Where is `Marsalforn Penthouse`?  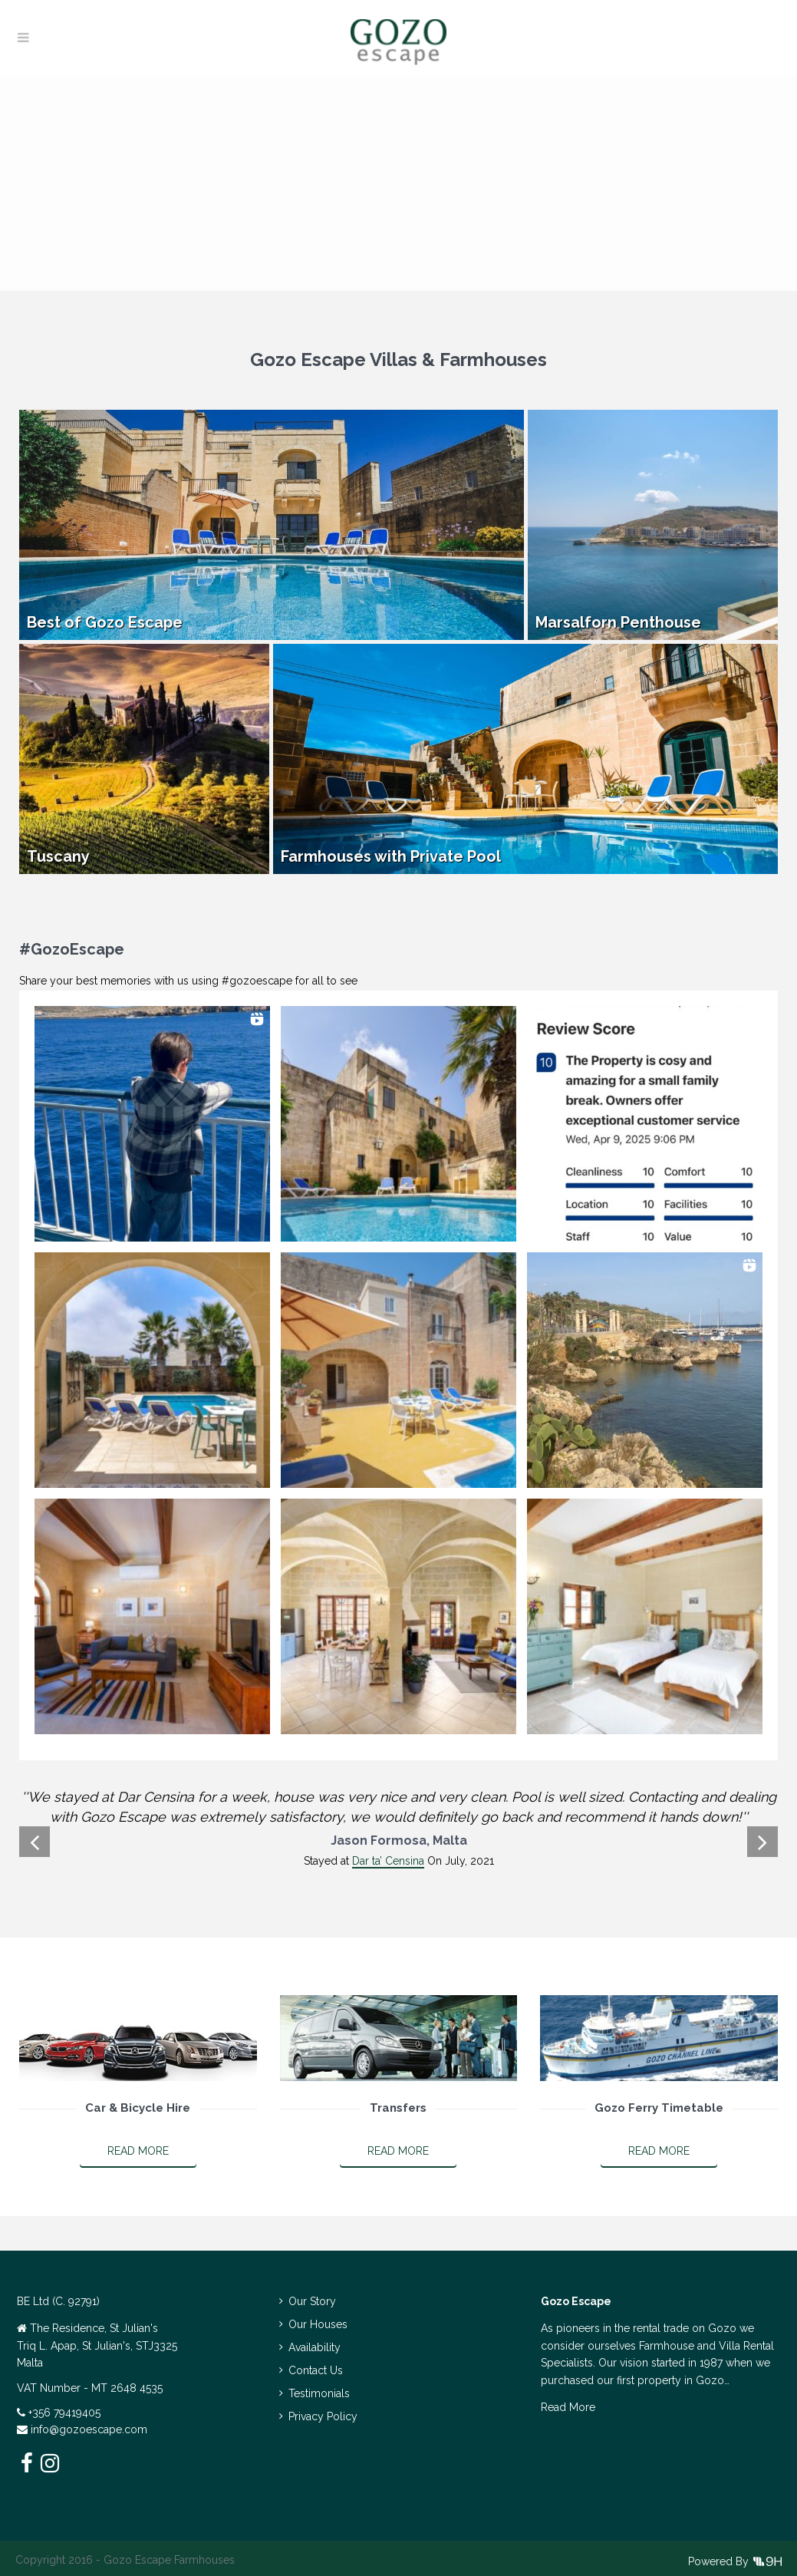
Marsalforn Penthouse is located at coordinates (618, 622).